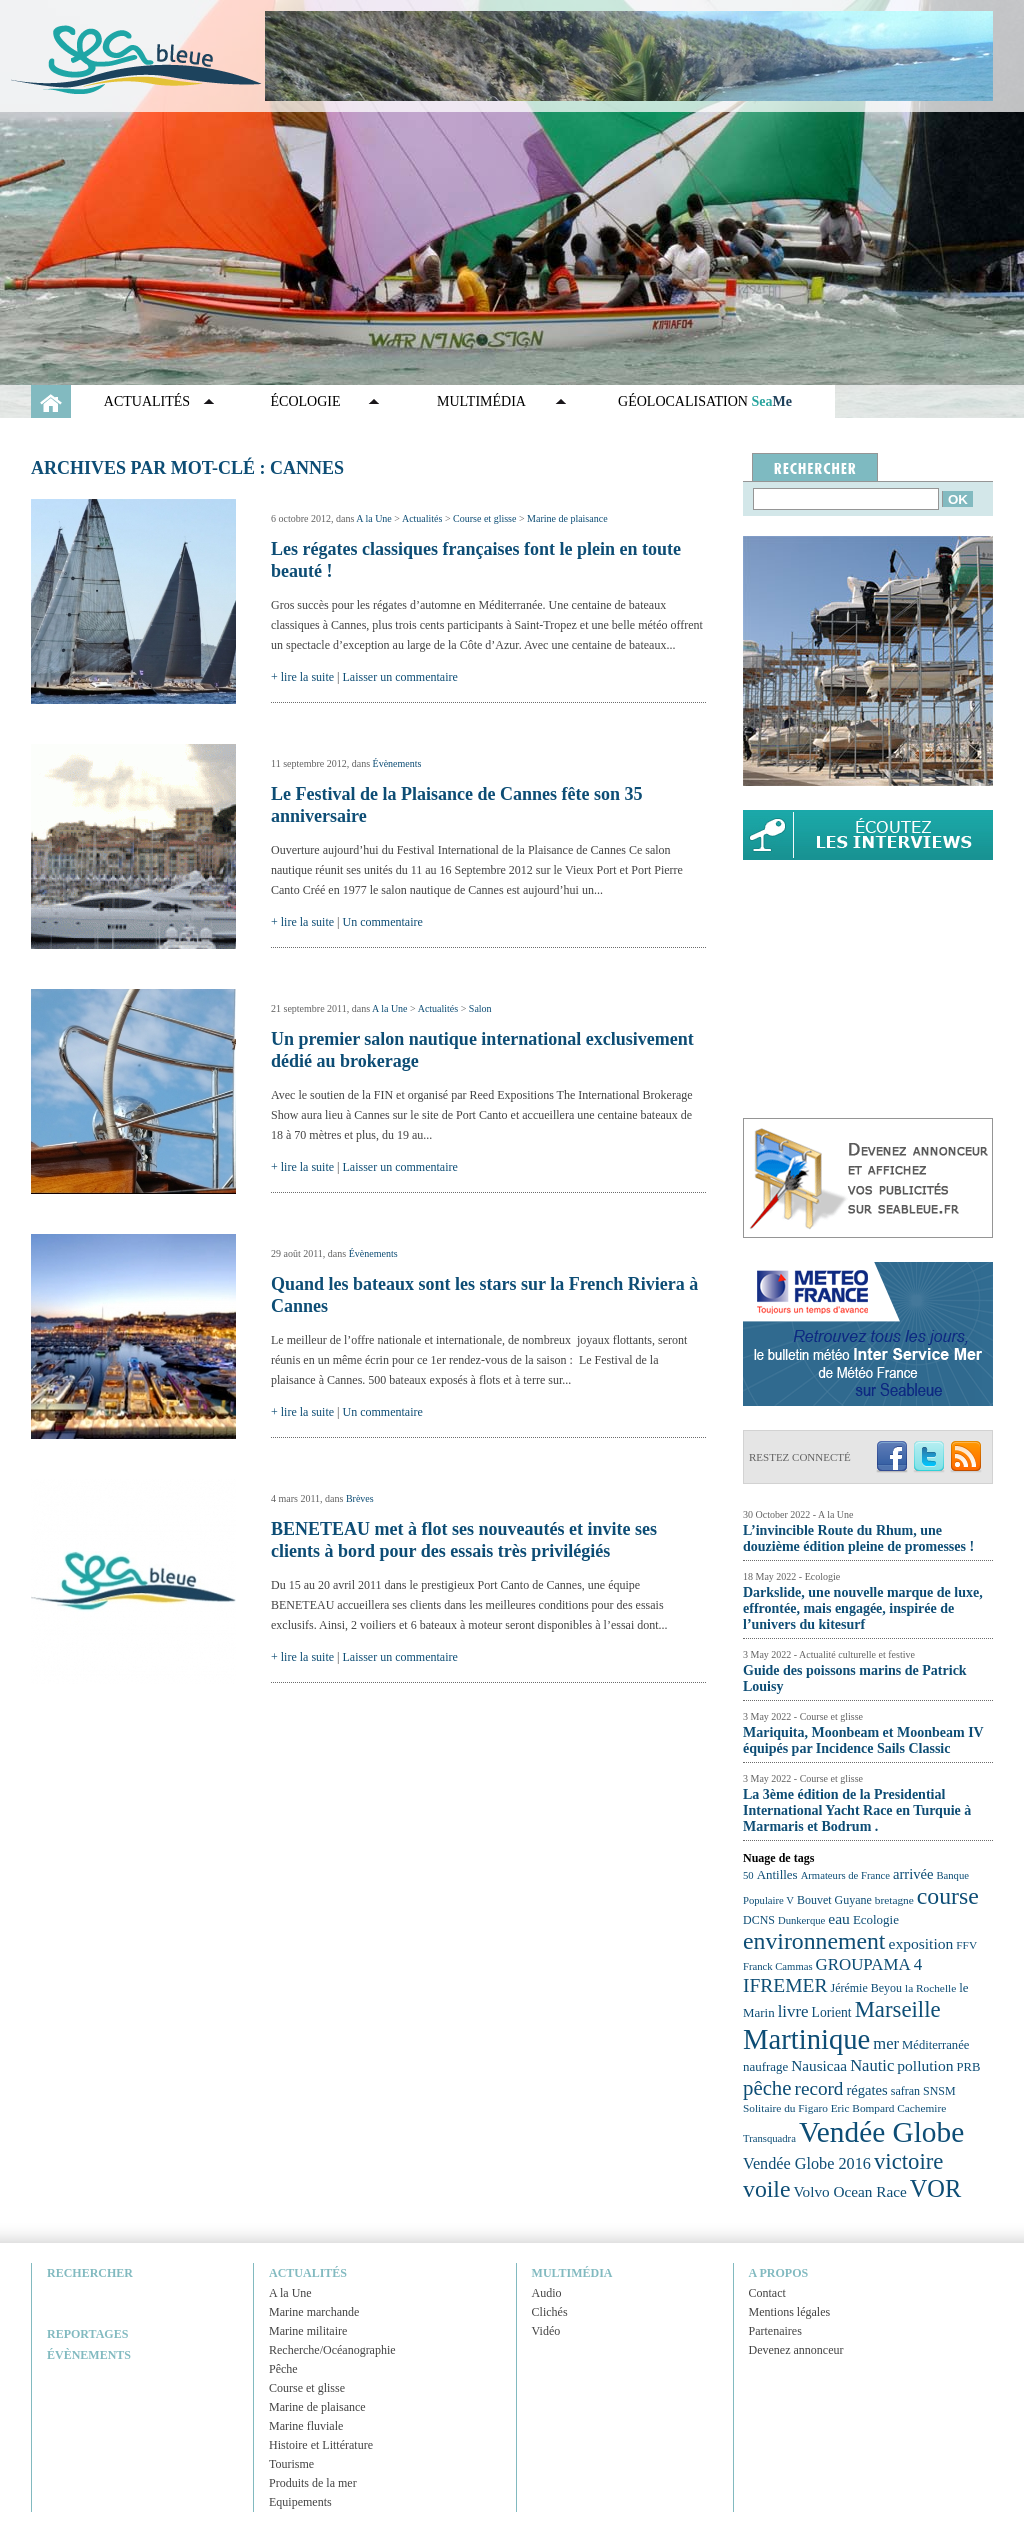 This screenshot has width=1024, height=2532. I want to click on Vendée Globe 2016 [Vendée Globe 2016 (31 éléments)], so click(807, 2164).